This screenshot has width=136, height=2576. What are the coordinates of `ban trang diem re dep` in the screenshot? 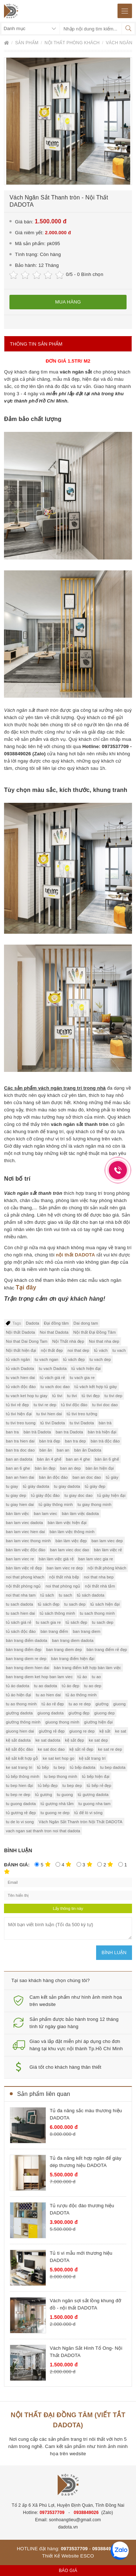 It's located at (26, 1658).